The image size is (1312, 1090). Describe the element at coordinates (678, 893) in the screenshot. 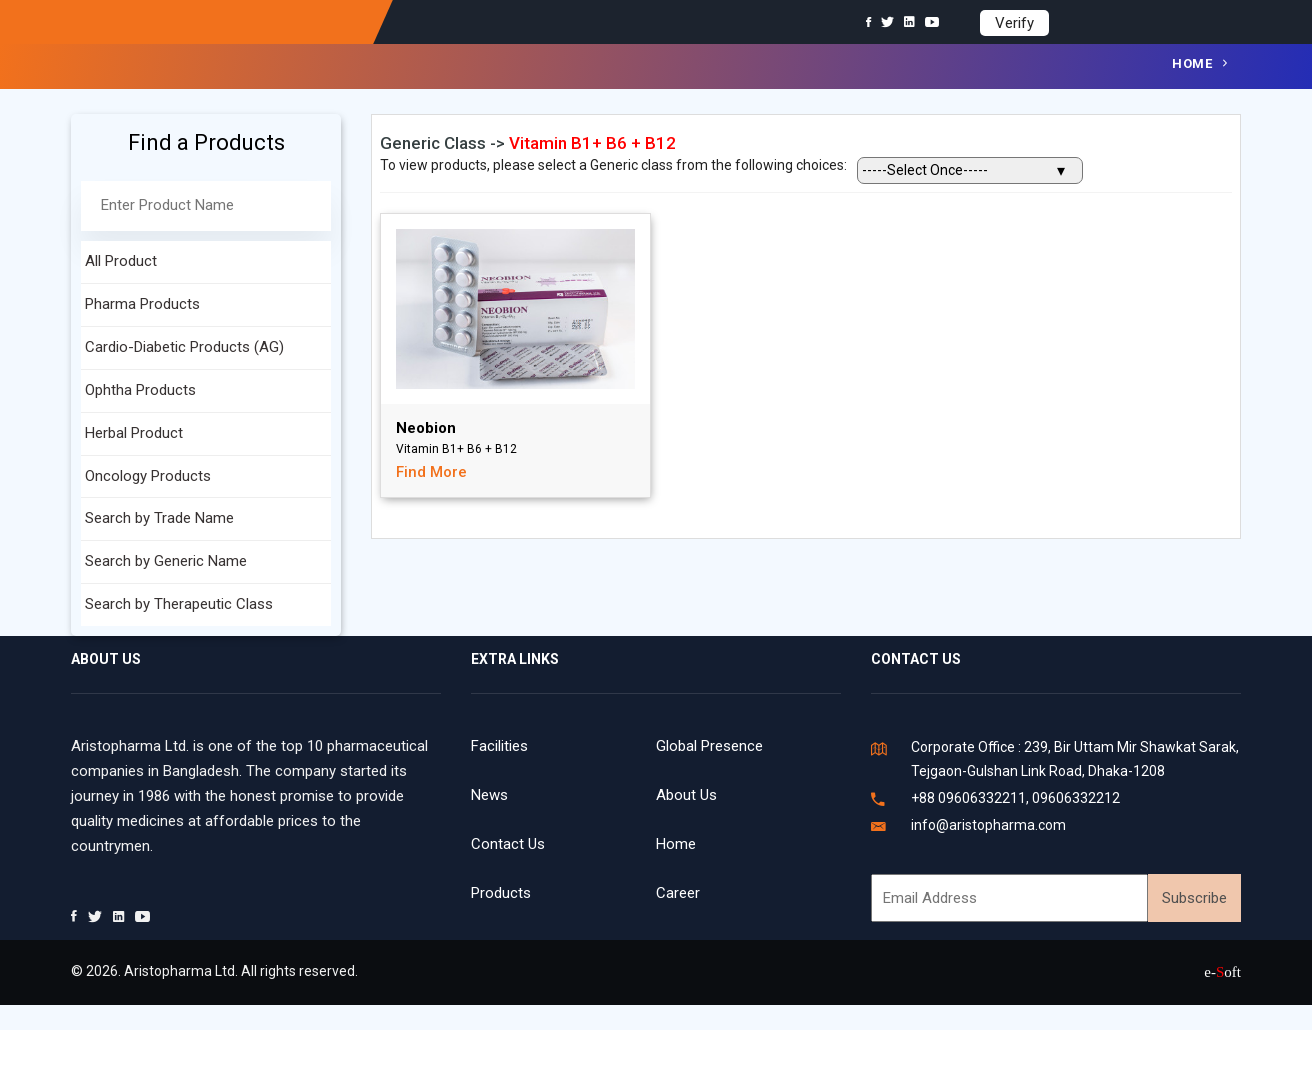

I see `Career` at that location.